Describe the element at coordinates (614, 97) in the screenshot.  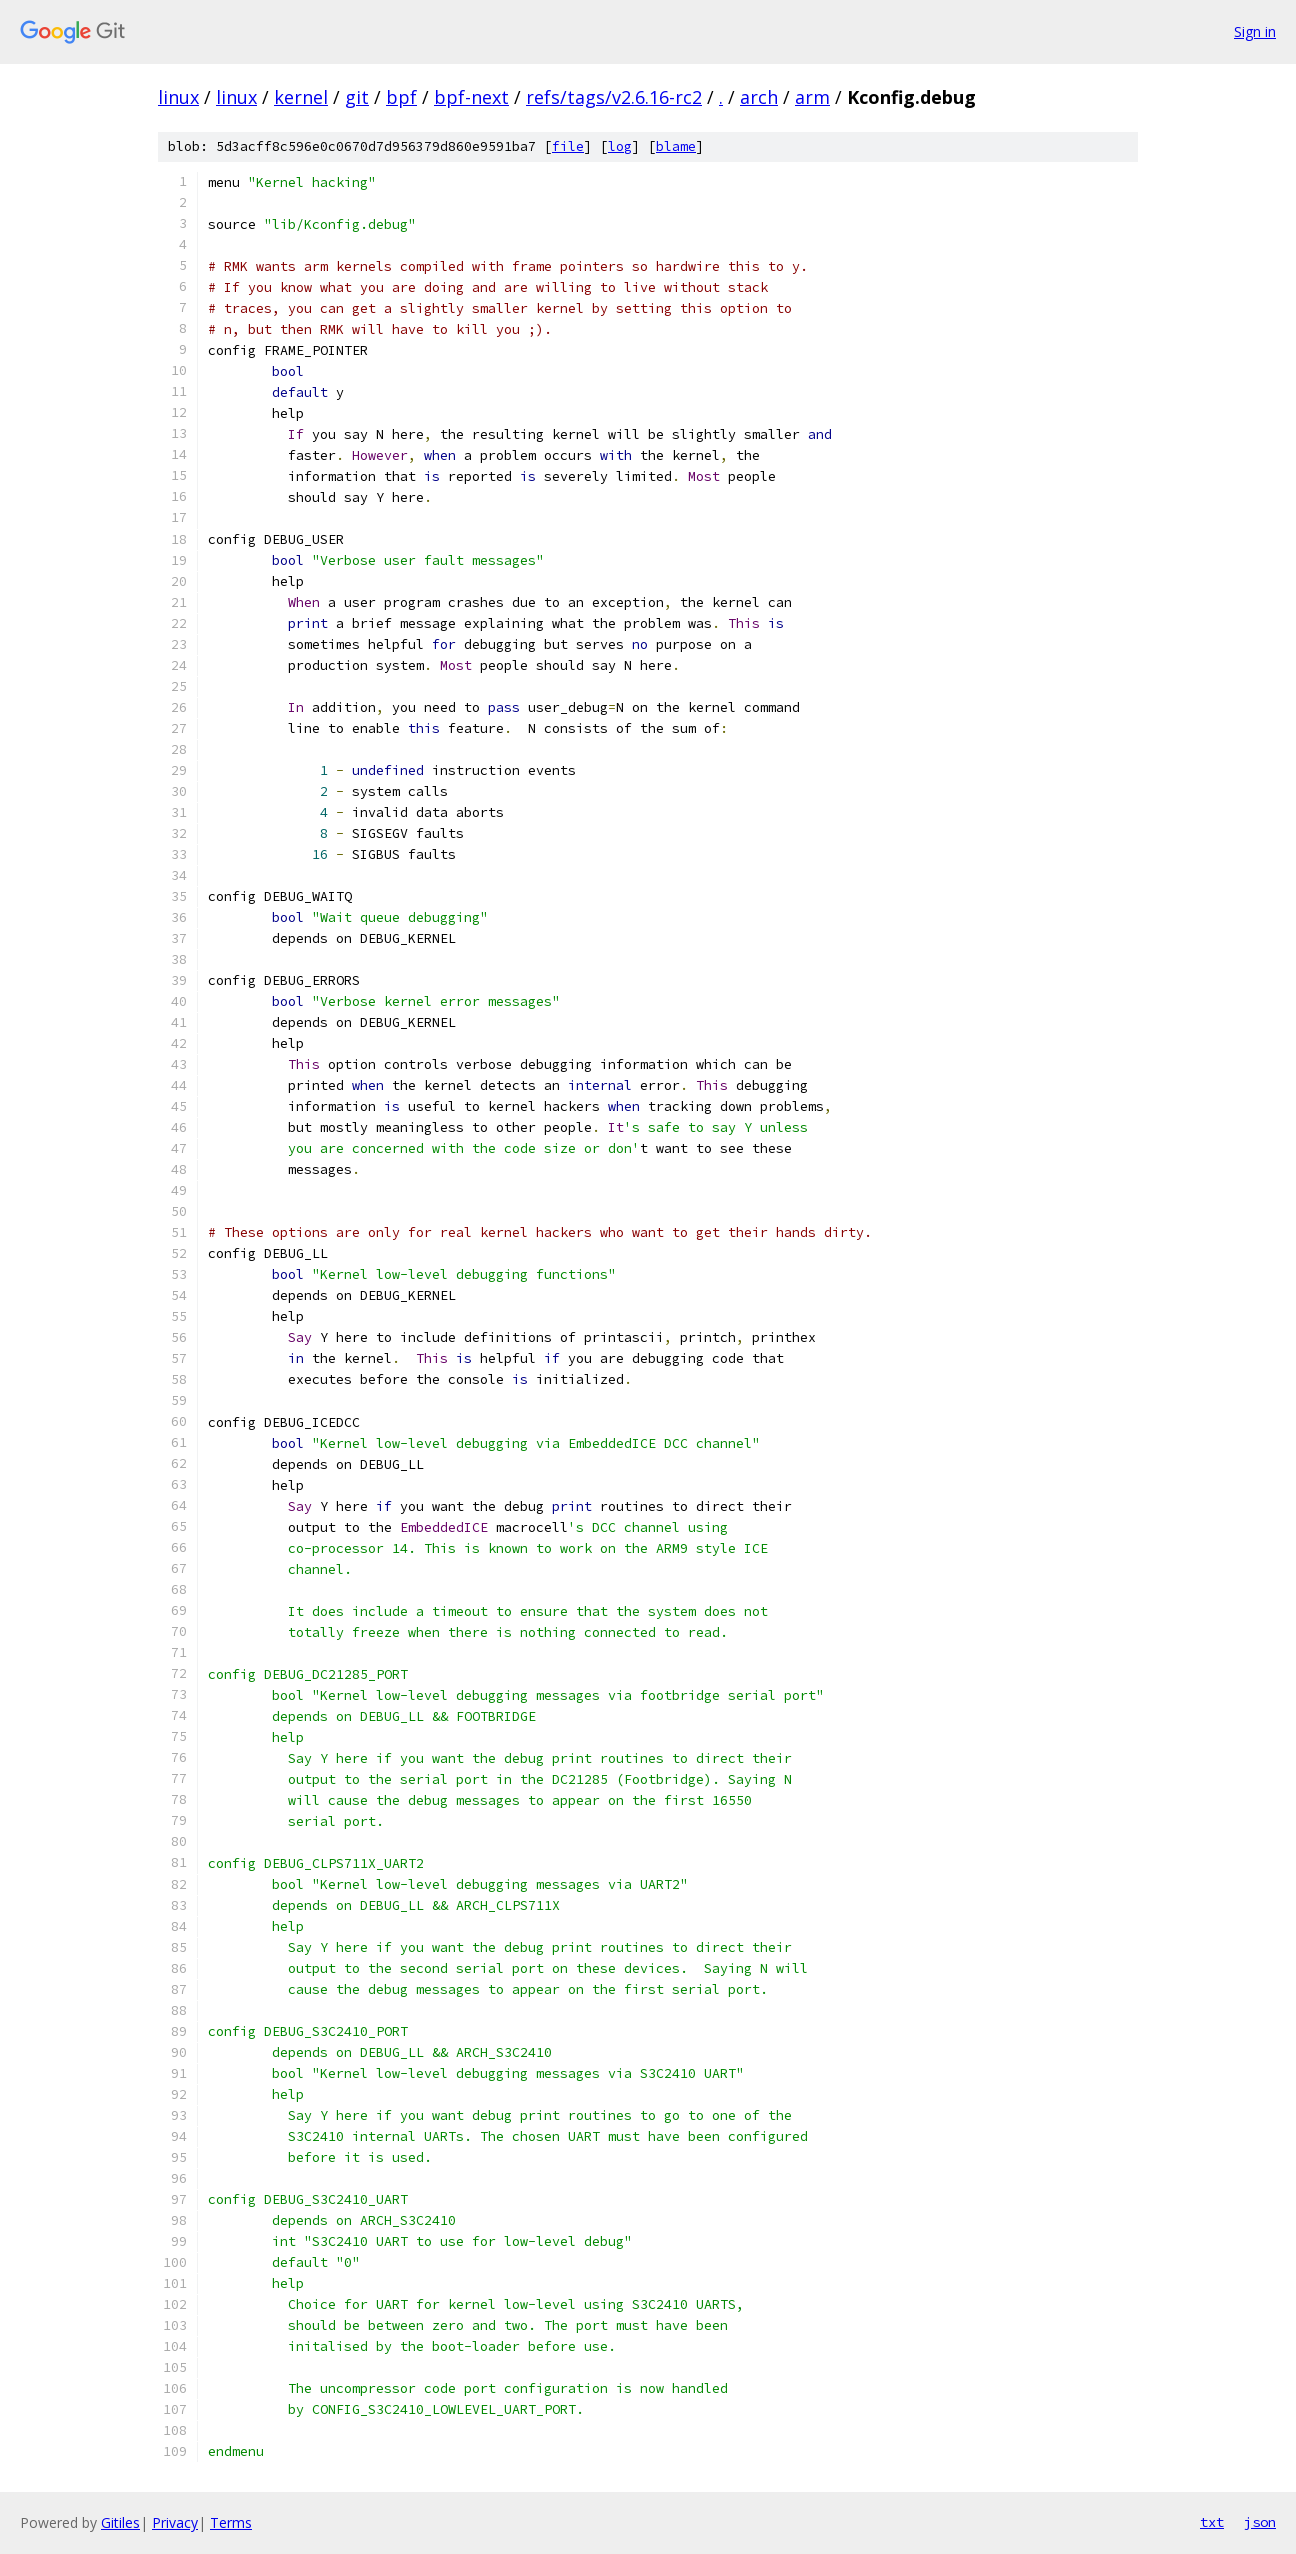
I see `refs/tags/v2.6.16-rc2` at that location.